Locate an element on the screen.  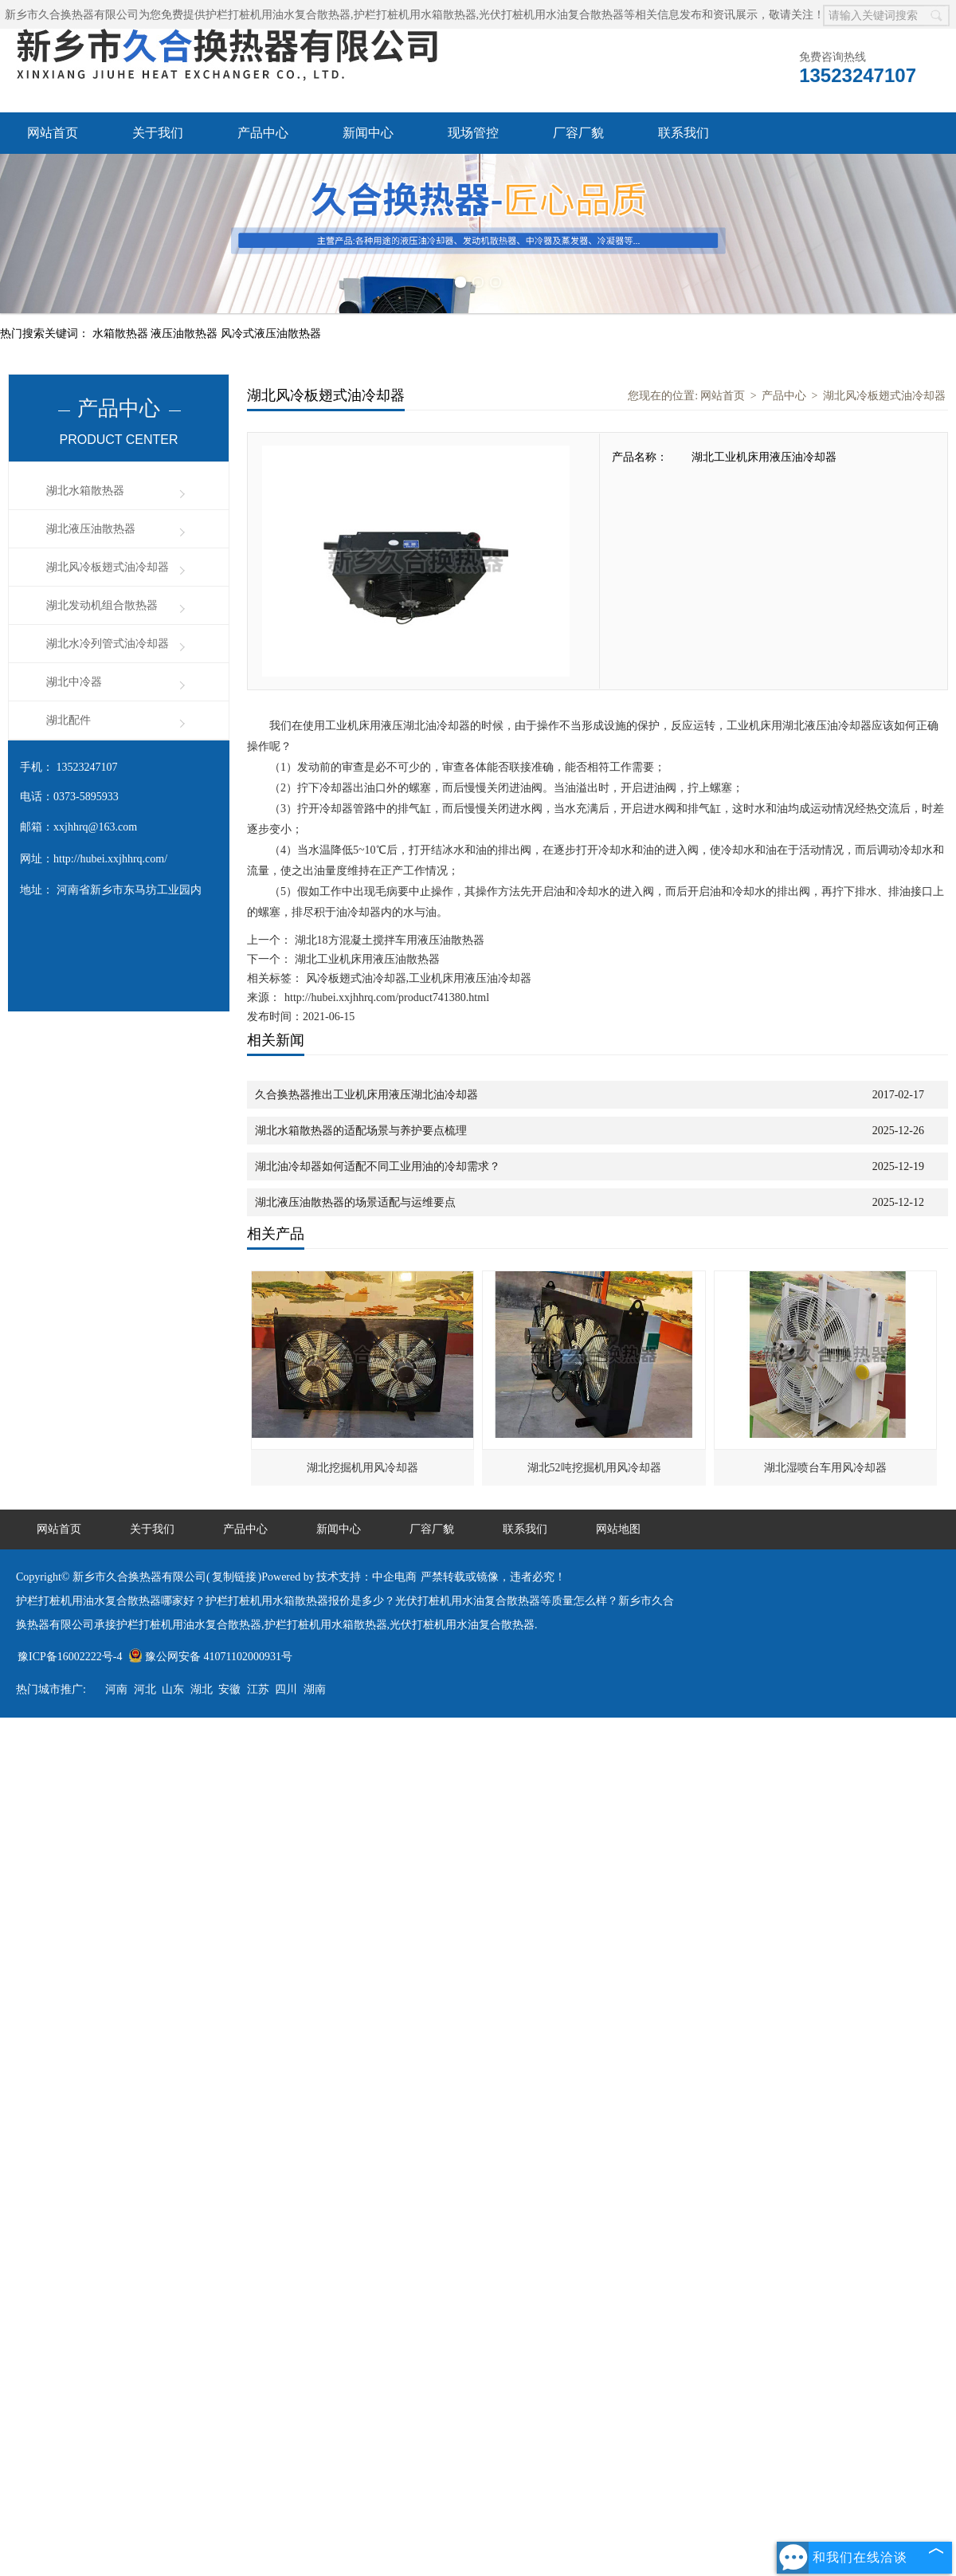
护栏打桩机用油水复合散热器 is located at coordinates (278, 15).